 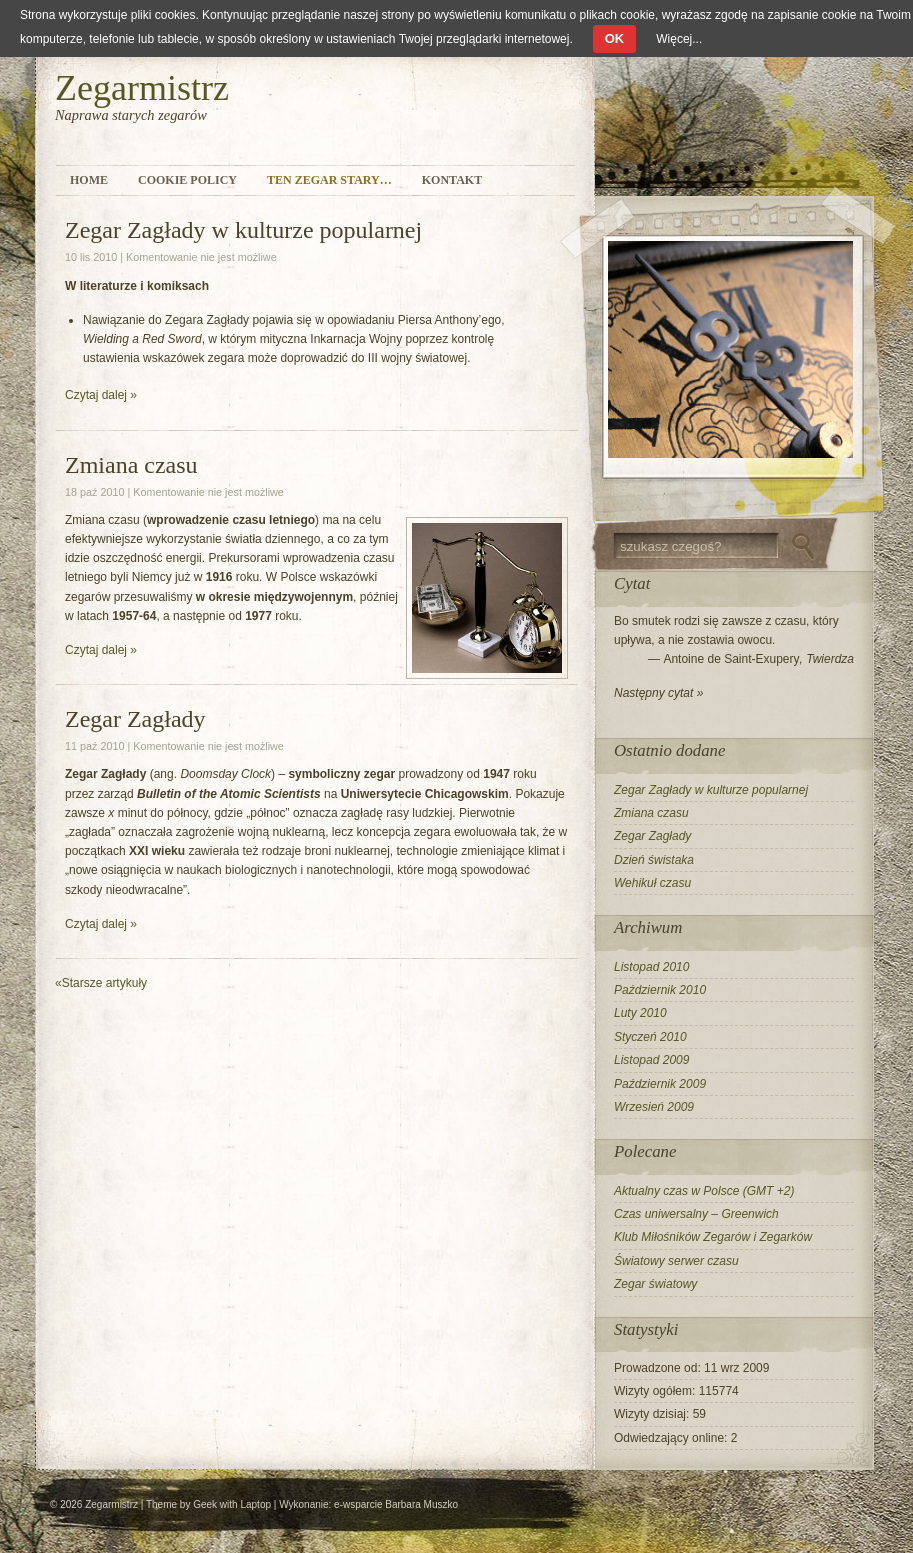 What do you see at coordinates (654, 860) in the screenshot?
I see `Dzień świstaka` at bounding box center [654, 860].